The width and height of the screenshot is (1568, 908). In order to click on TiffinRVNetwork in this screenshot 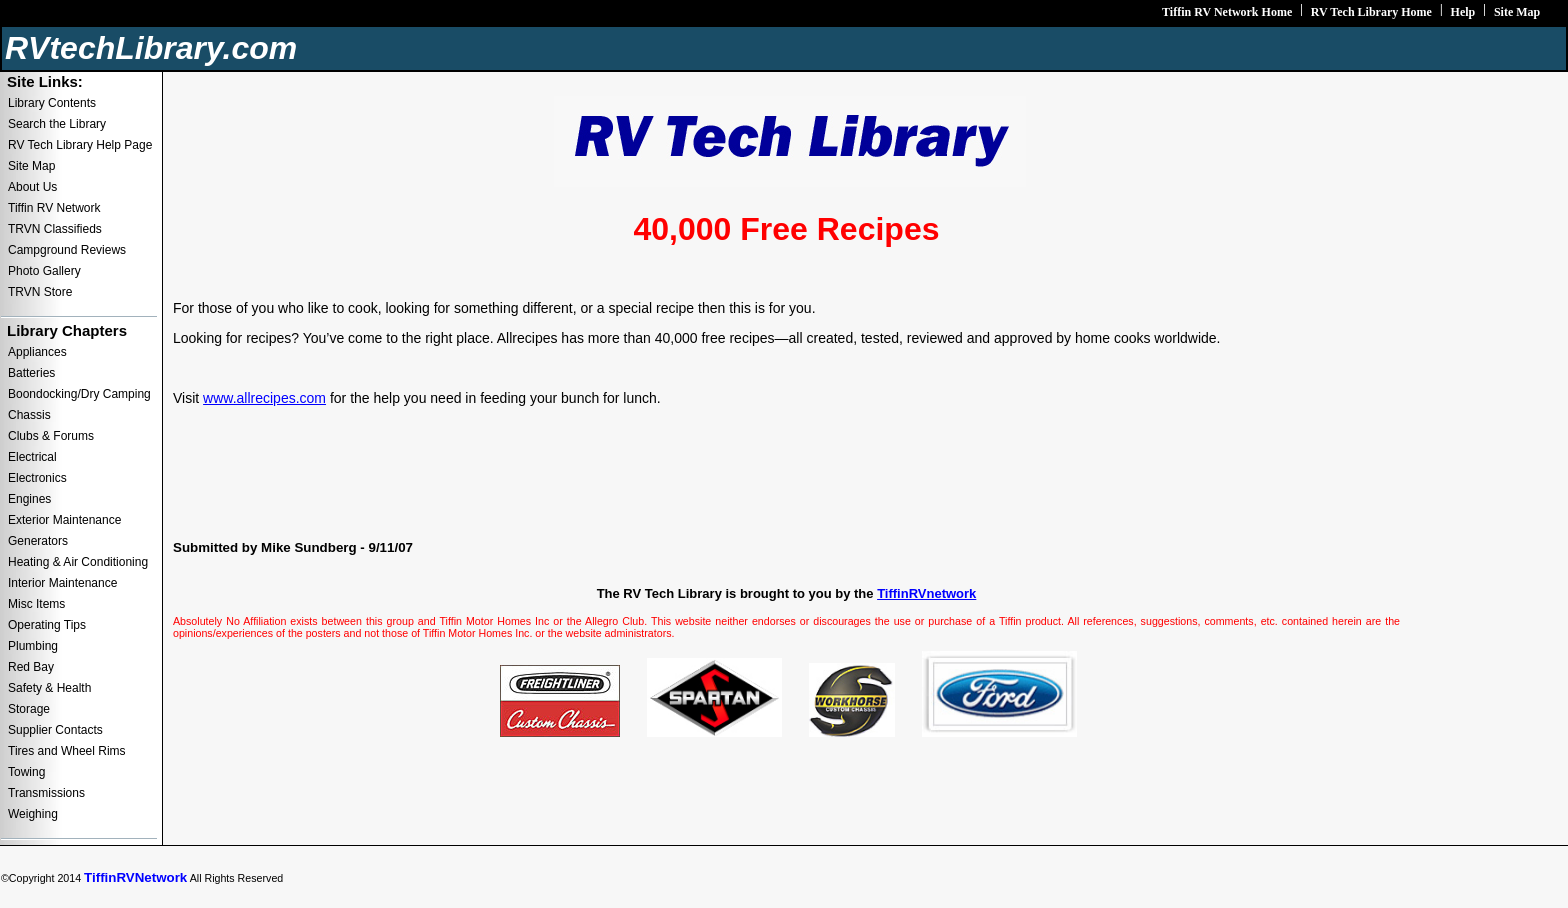, I will do `click(135, 877)`.